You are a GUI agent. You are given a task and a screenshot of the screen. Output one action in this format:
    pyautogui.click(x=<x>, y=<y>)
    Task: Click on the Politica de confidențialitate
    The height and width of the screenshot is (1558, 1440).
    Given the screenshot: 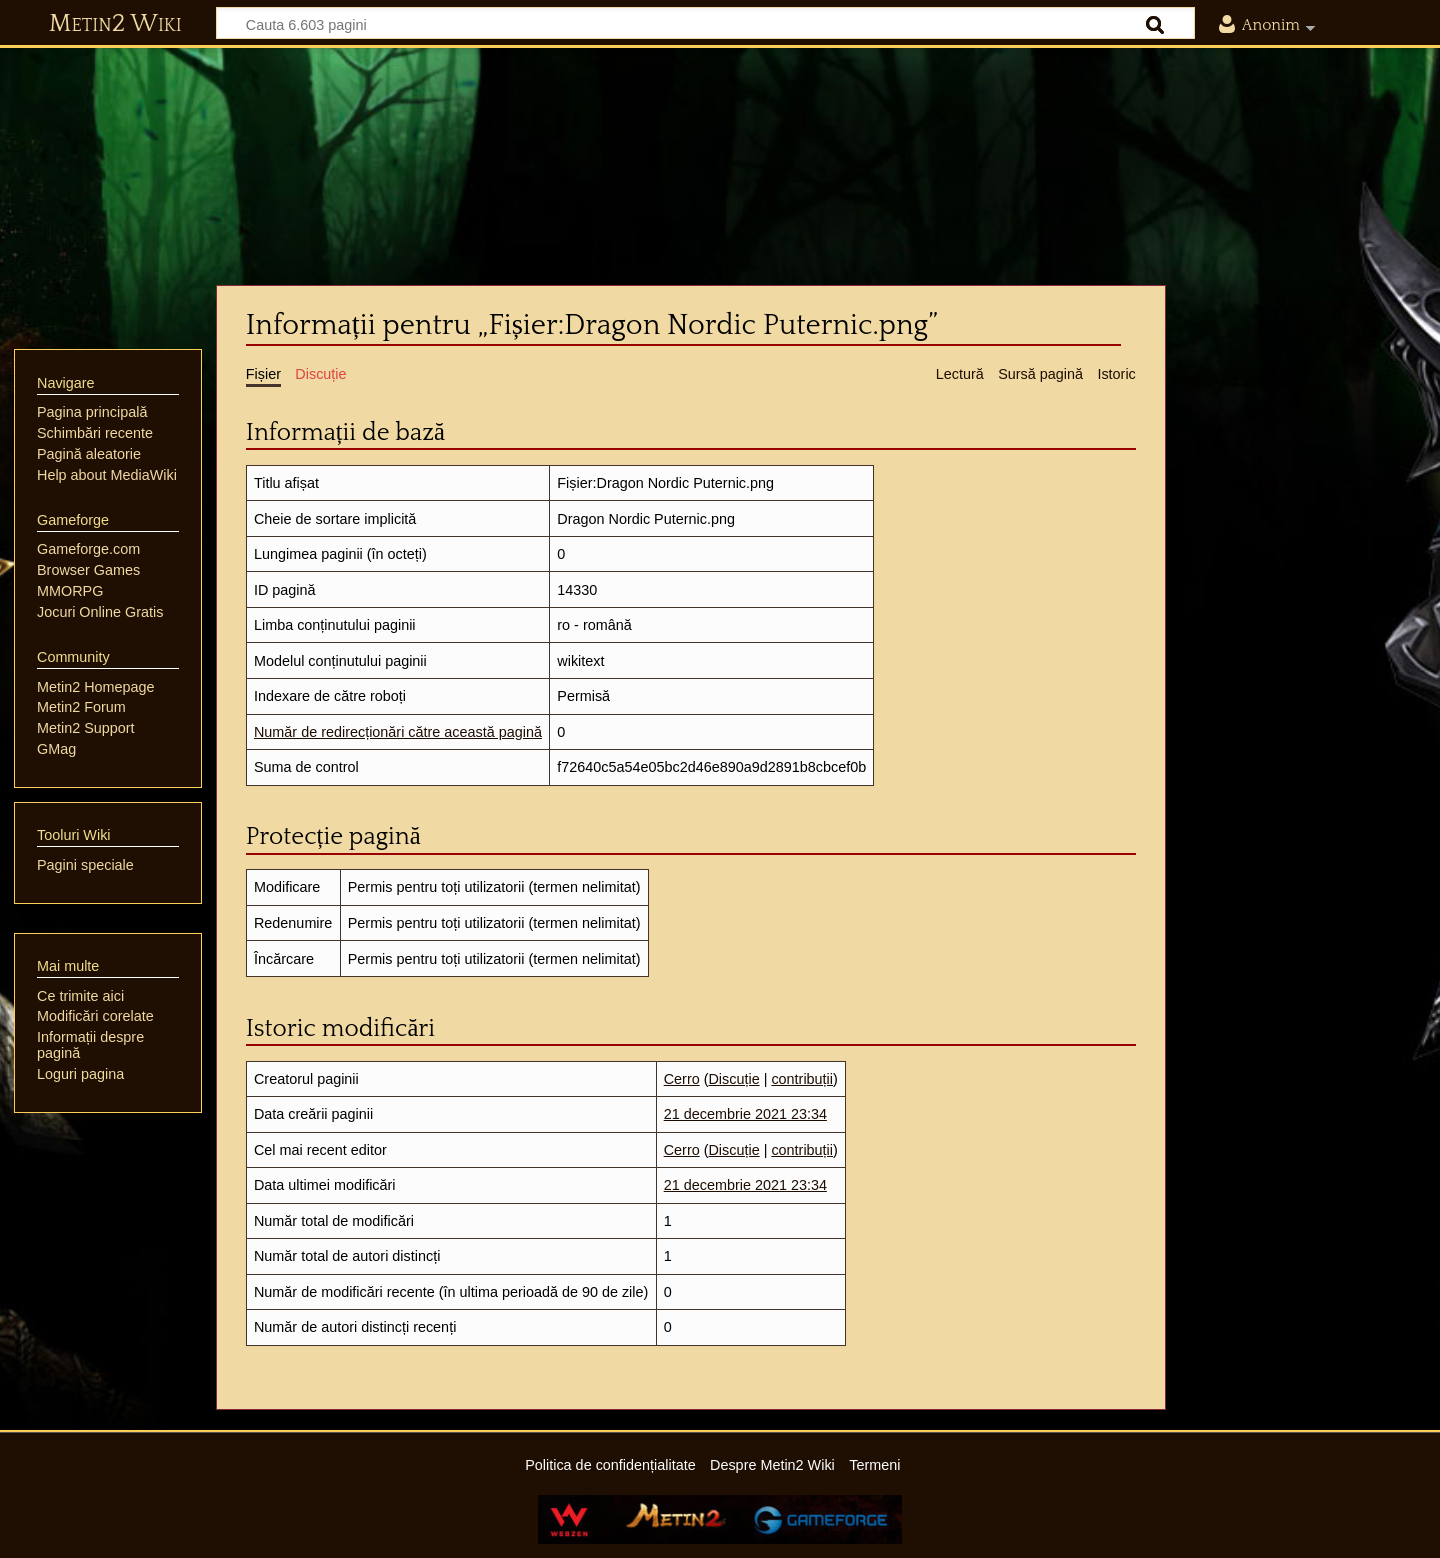 What is the action you would take?
    pyautogui.click(x=610, y=1465)
    